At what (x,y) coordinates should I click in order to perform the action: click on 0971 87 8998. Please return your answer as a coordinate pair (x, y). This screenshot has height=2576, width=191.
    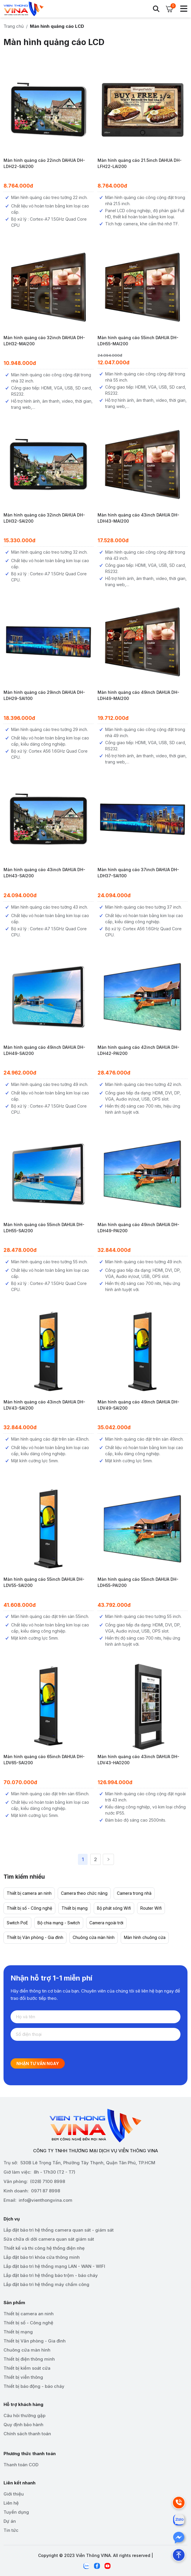
    Looking at the image, I should click on (45, 2191).